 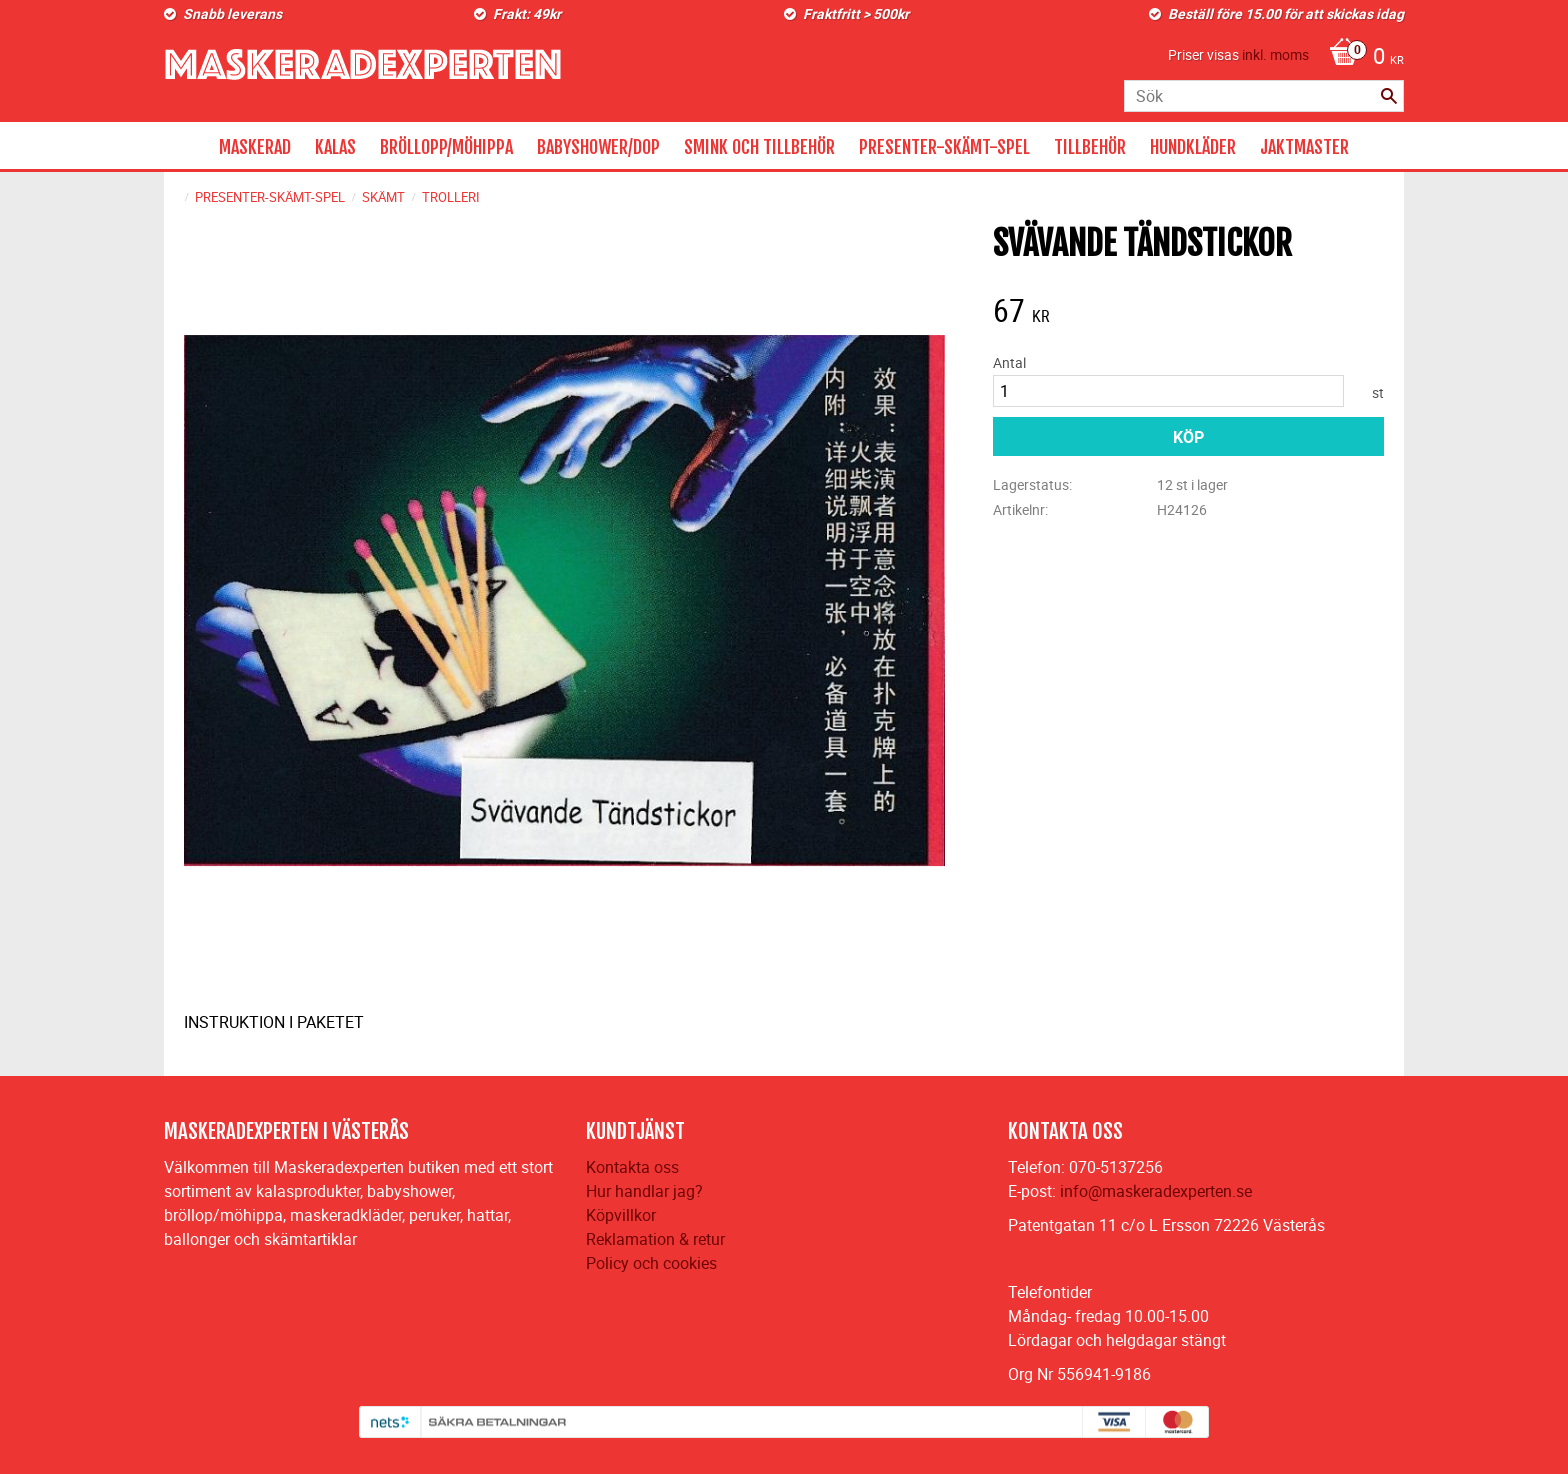 What do you see at coordinates (944, 147) in the screenshot?
I see `PRESENTER-SKÄMT-SPEL [menuitem]` at bounding box center [944, 147].